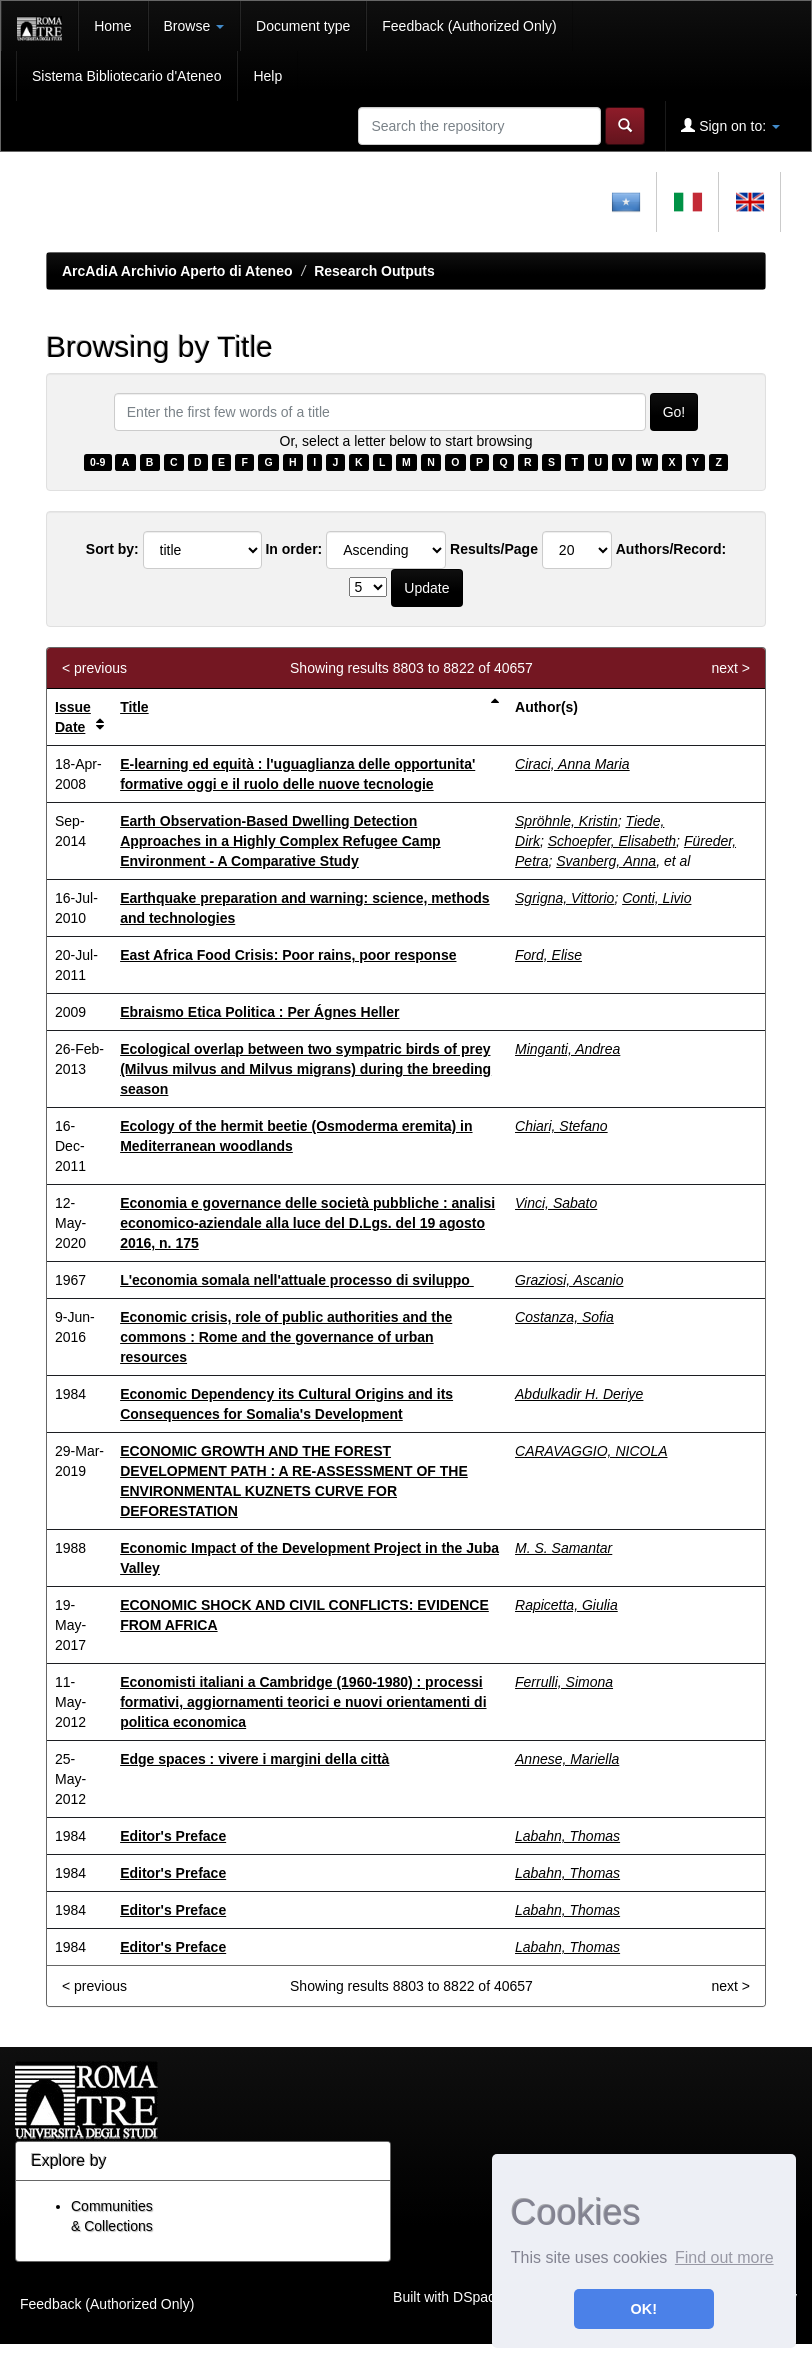 The width and height of the screenshot is (812, 2364). What do you see at coordinates (724, 2257) in the screenshot?
I see `Find out more [button]` at bounding box center [724, 2257].